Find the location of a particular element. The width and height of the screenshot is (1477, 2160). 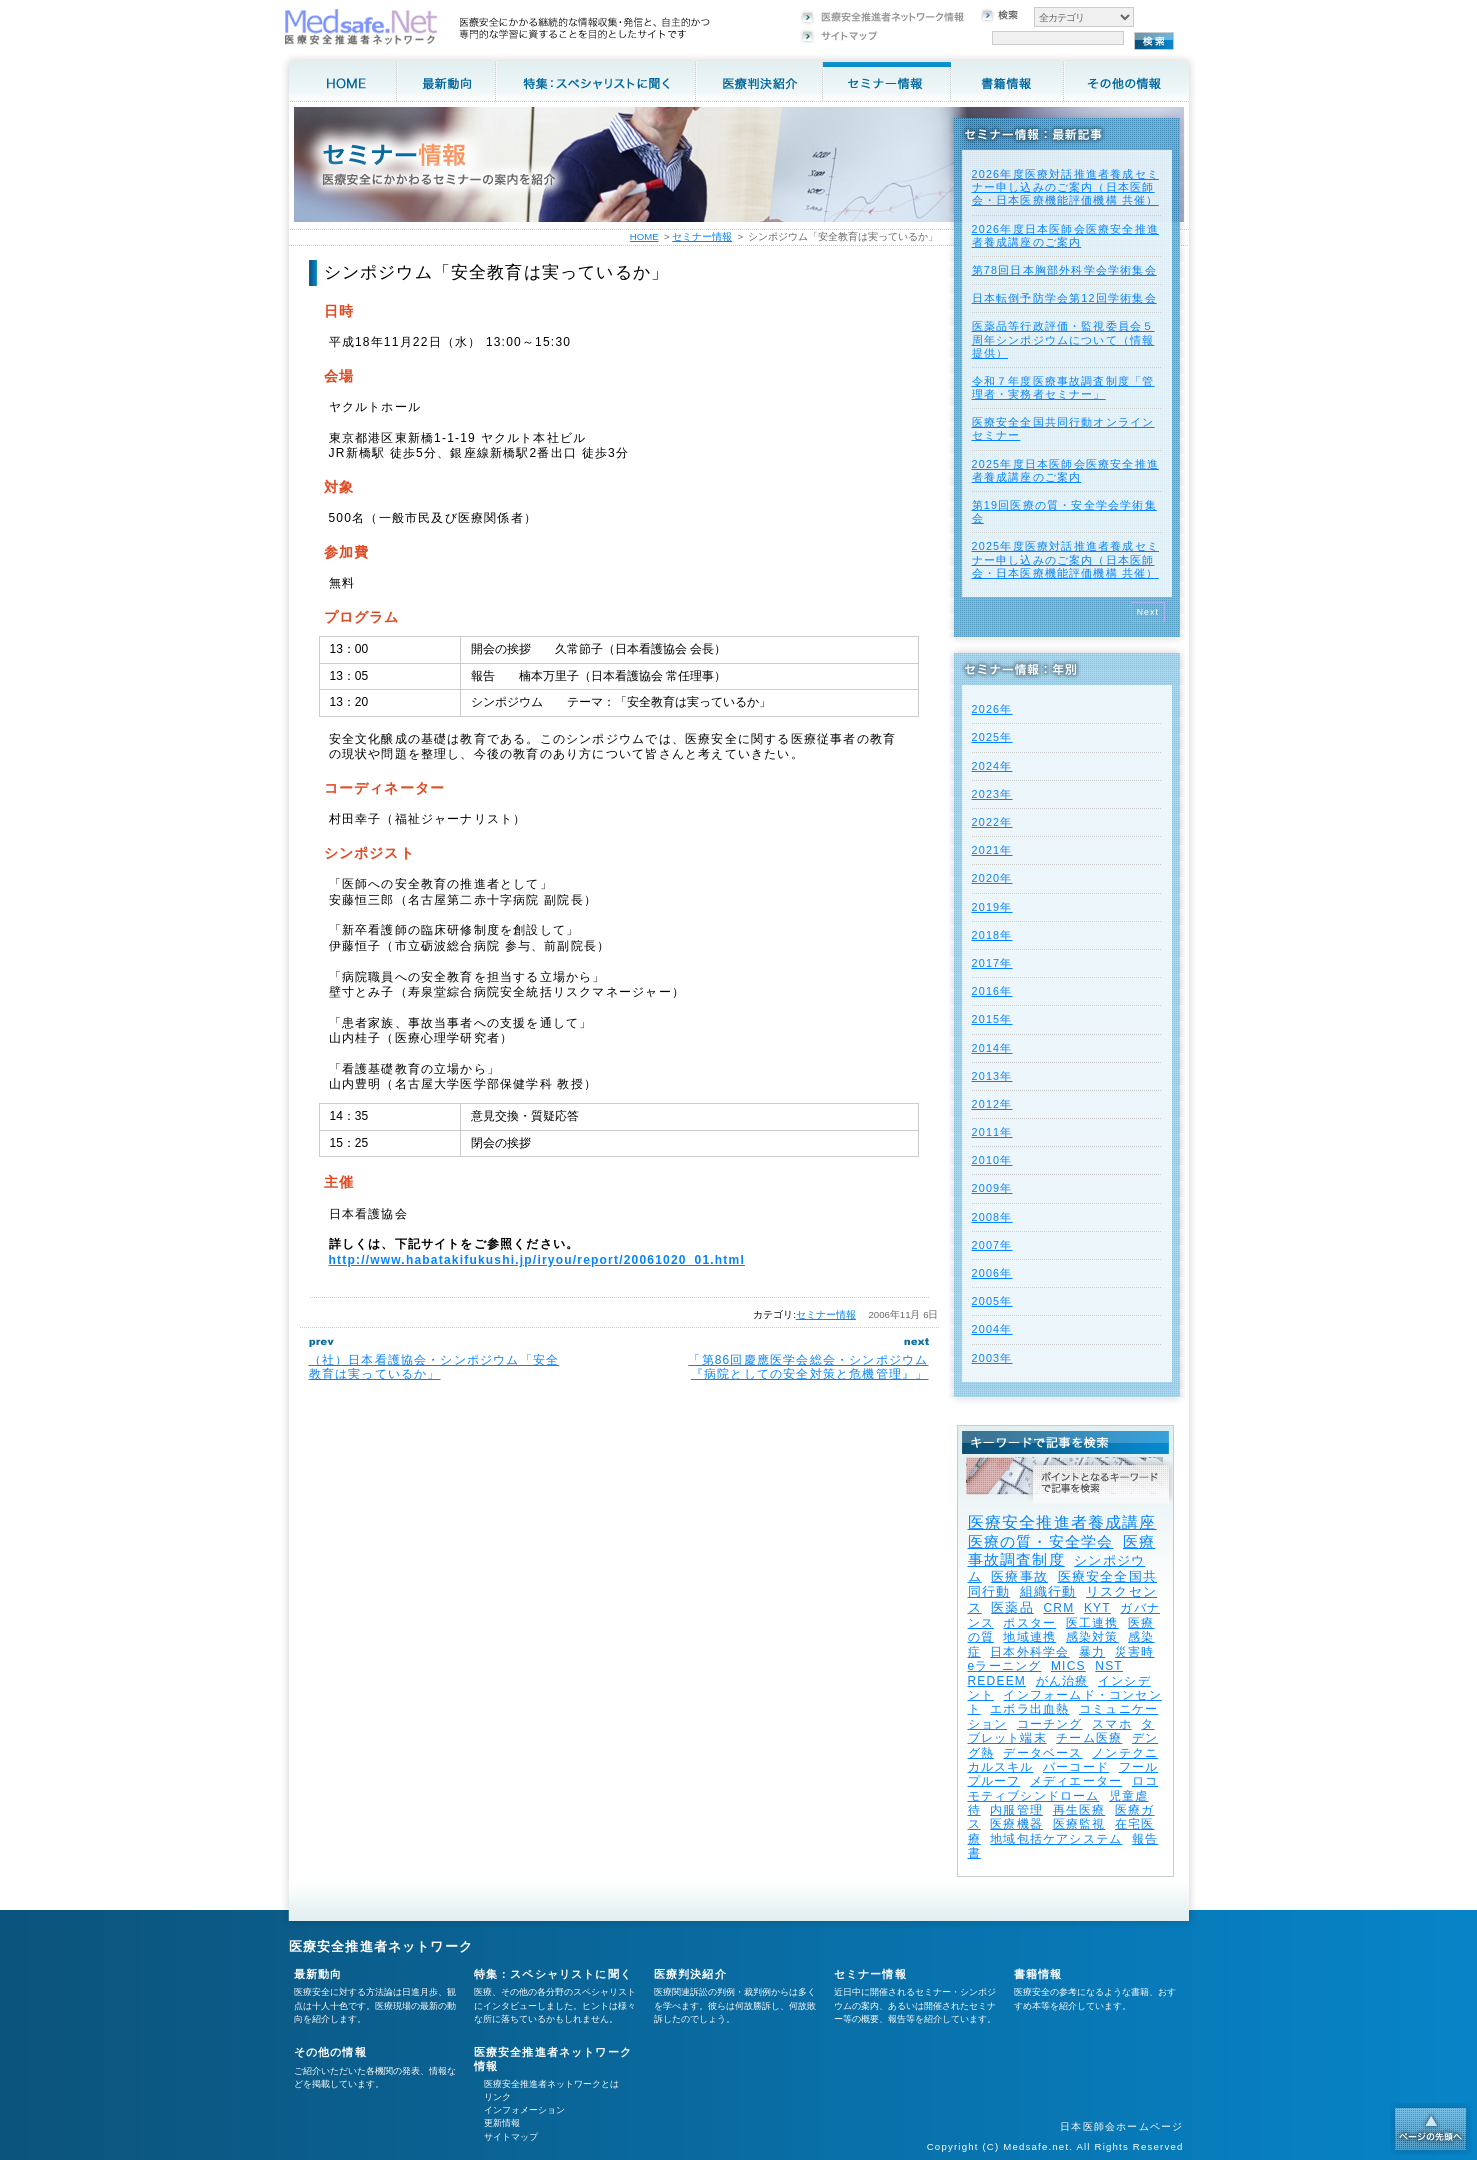

インフォメーション is located at coordinates (524, 2110).